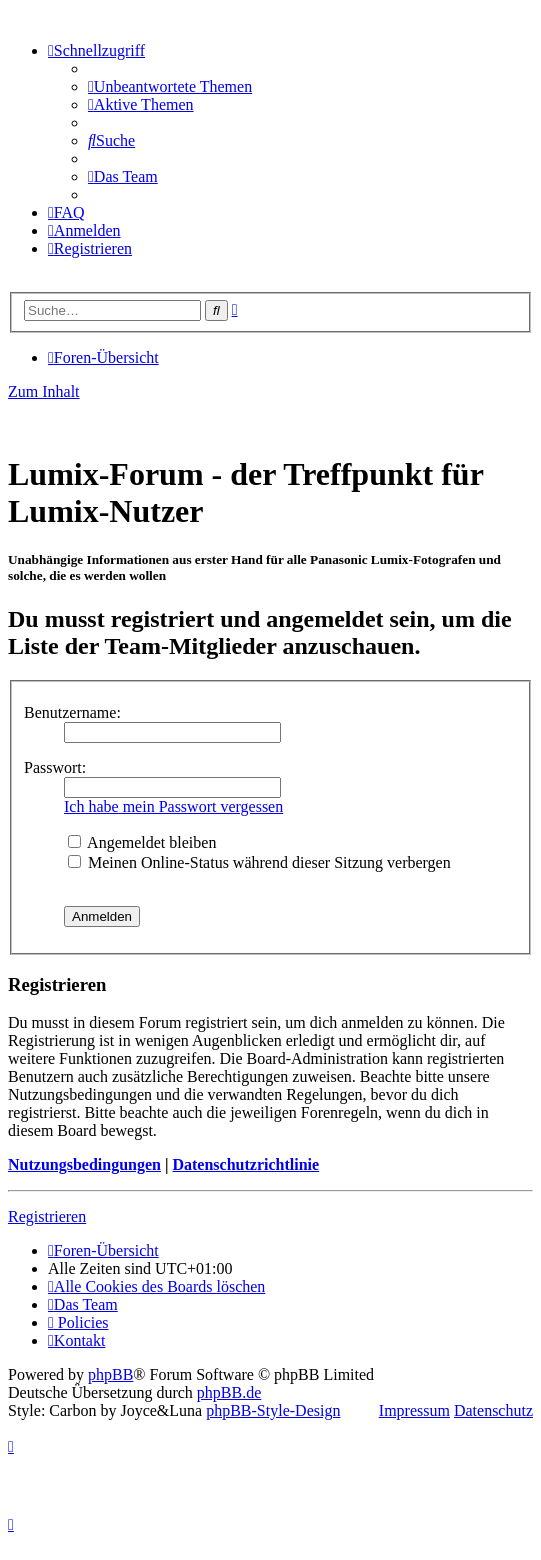  What do you see at coordinates (259, 862) in the screenshot?
I see `Meinen Online-Status während dieser Sitzung verbergen` at bounding box center [259, 862].